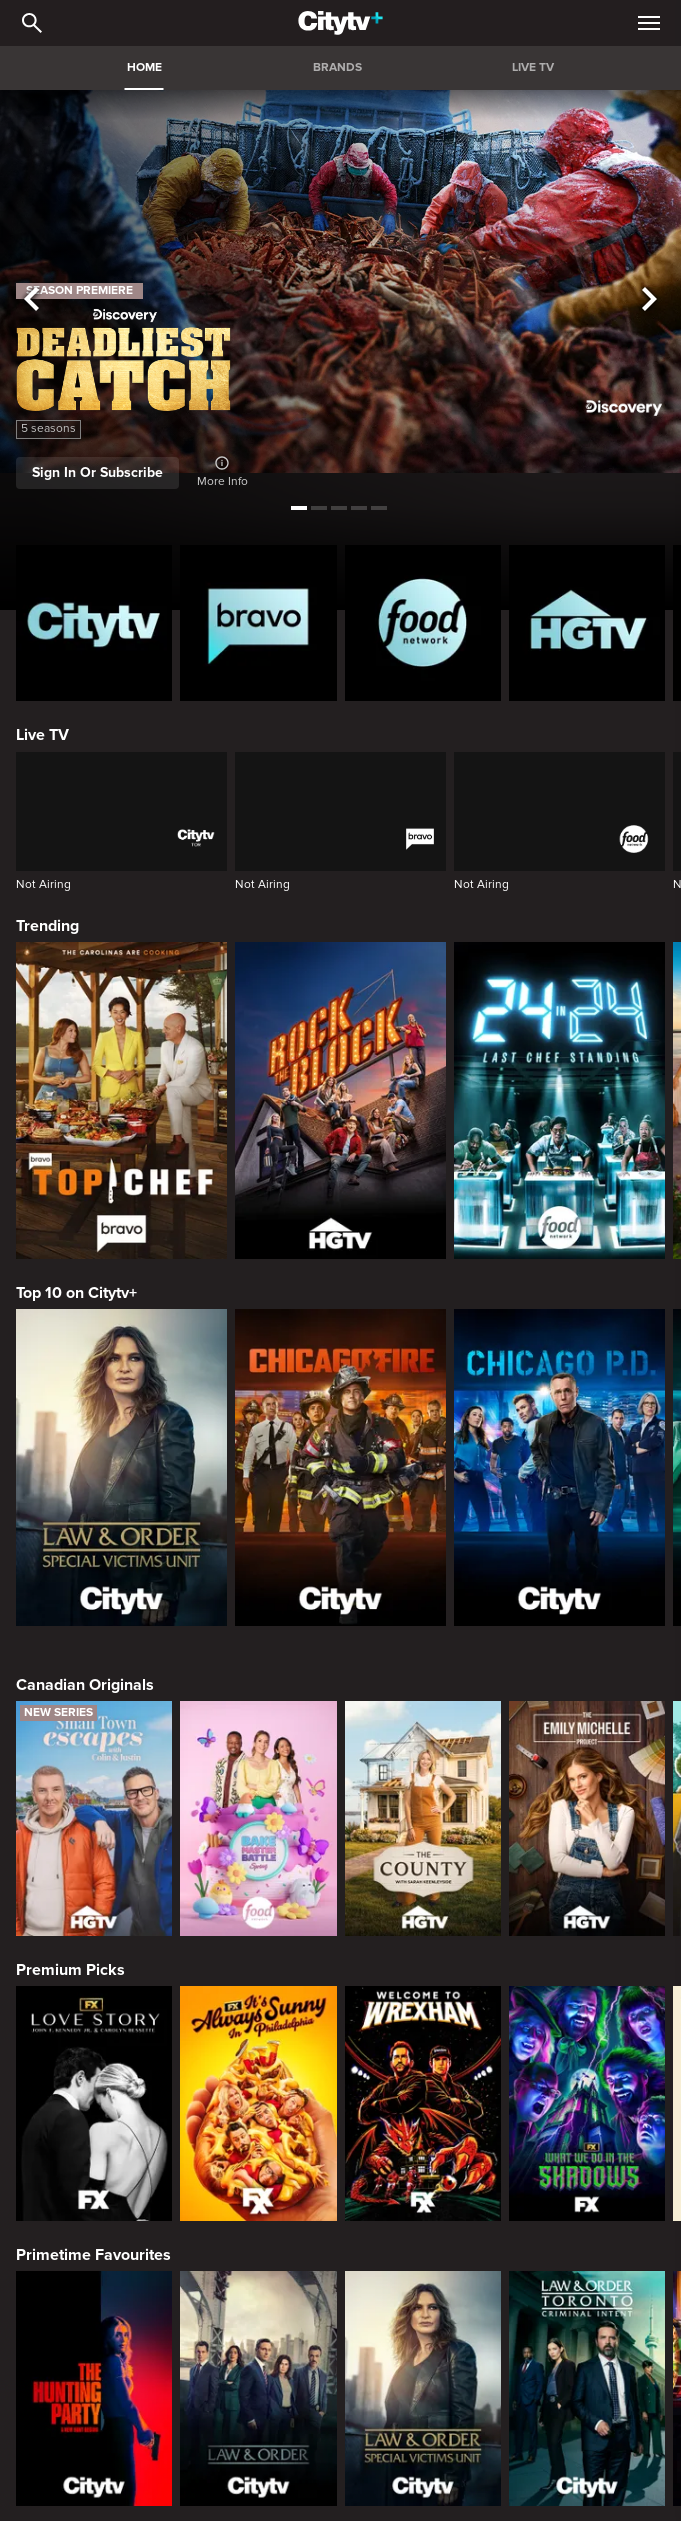 This screenshot has width=681, height=2521. What do you see at coordinates (93, 2255) in the screenshot?
I see `Primetime Favourites` at bounding box center [93, 2255].